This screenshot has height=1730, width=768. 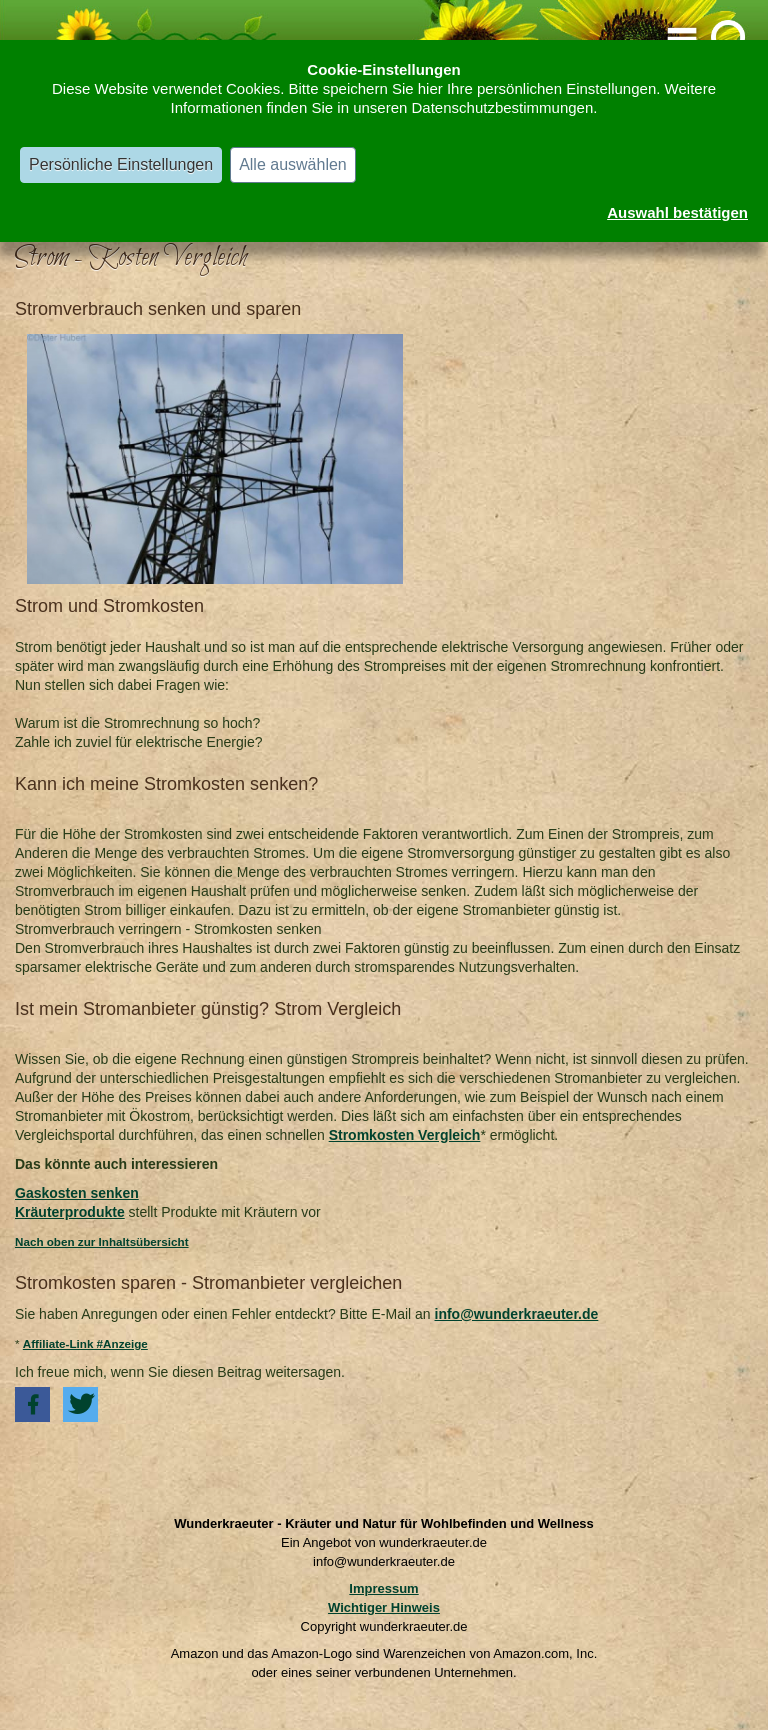 I want to click on Auswahl bestätigen, so click(x=677, y=212).